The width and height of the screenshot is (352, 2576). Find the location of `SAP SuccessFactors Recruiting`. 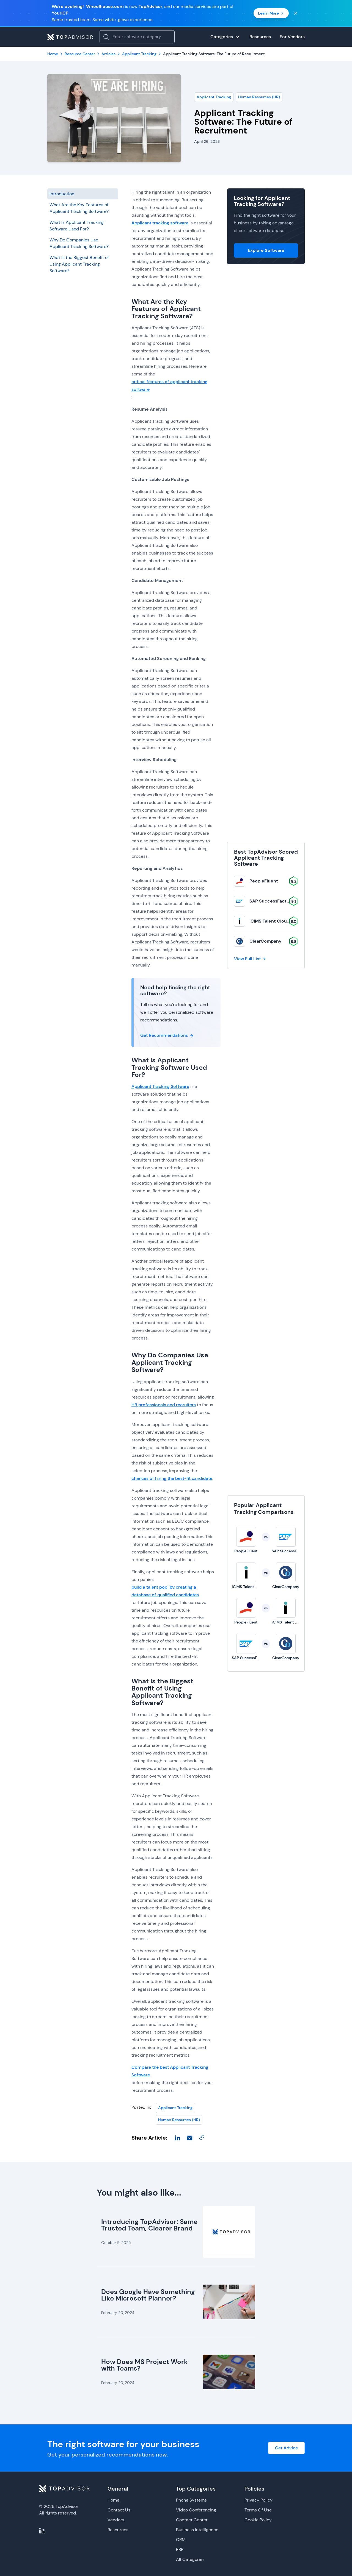

SAP SuccessFactors Recruiting is located at coordinates (282, 901).